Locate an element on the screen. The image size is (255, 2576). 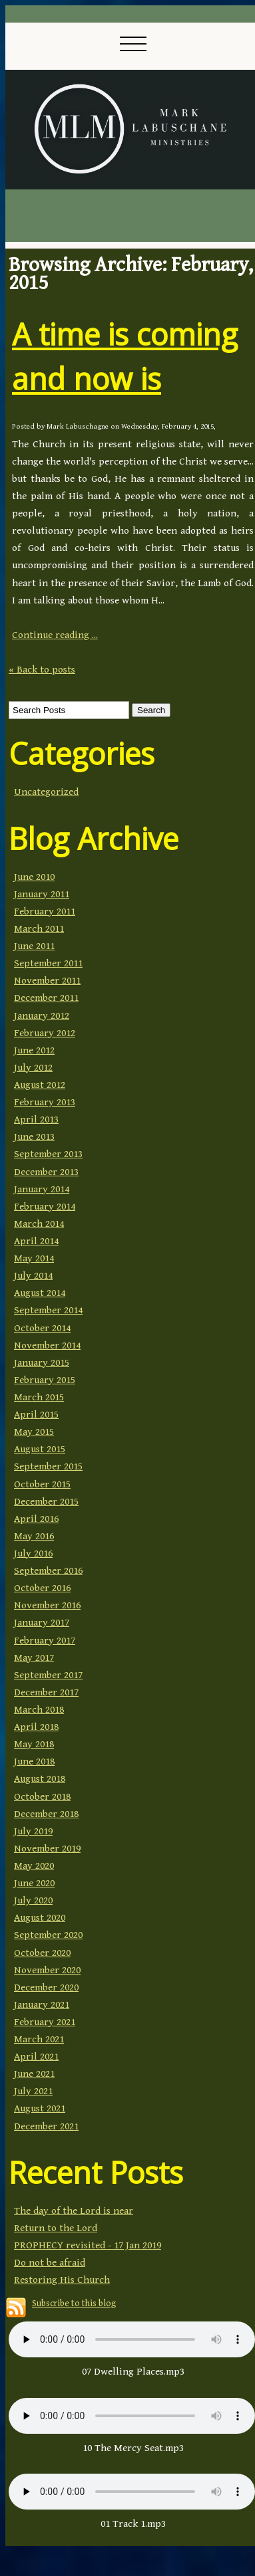
July 2019 is located at coordinates (33, 1831).